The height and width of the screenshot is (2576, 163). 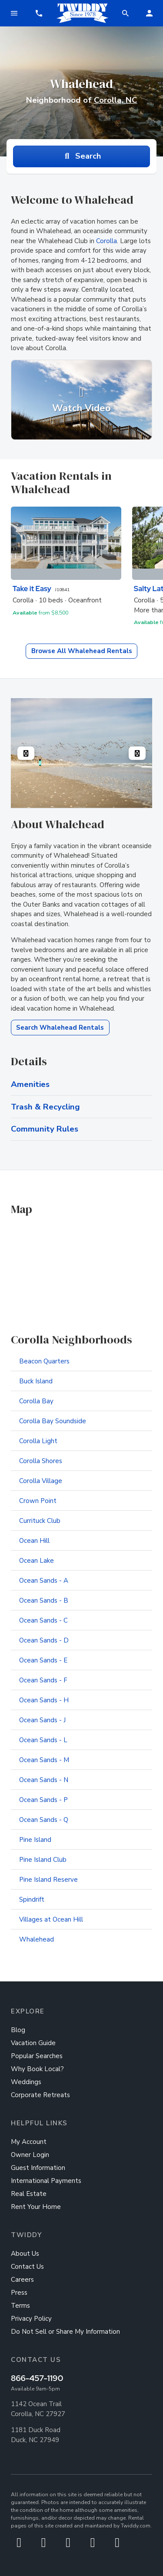 What do you see at coordinates (18, 2030) in the screenshot?
I see `Blog` at bounding box center [18, 2030].